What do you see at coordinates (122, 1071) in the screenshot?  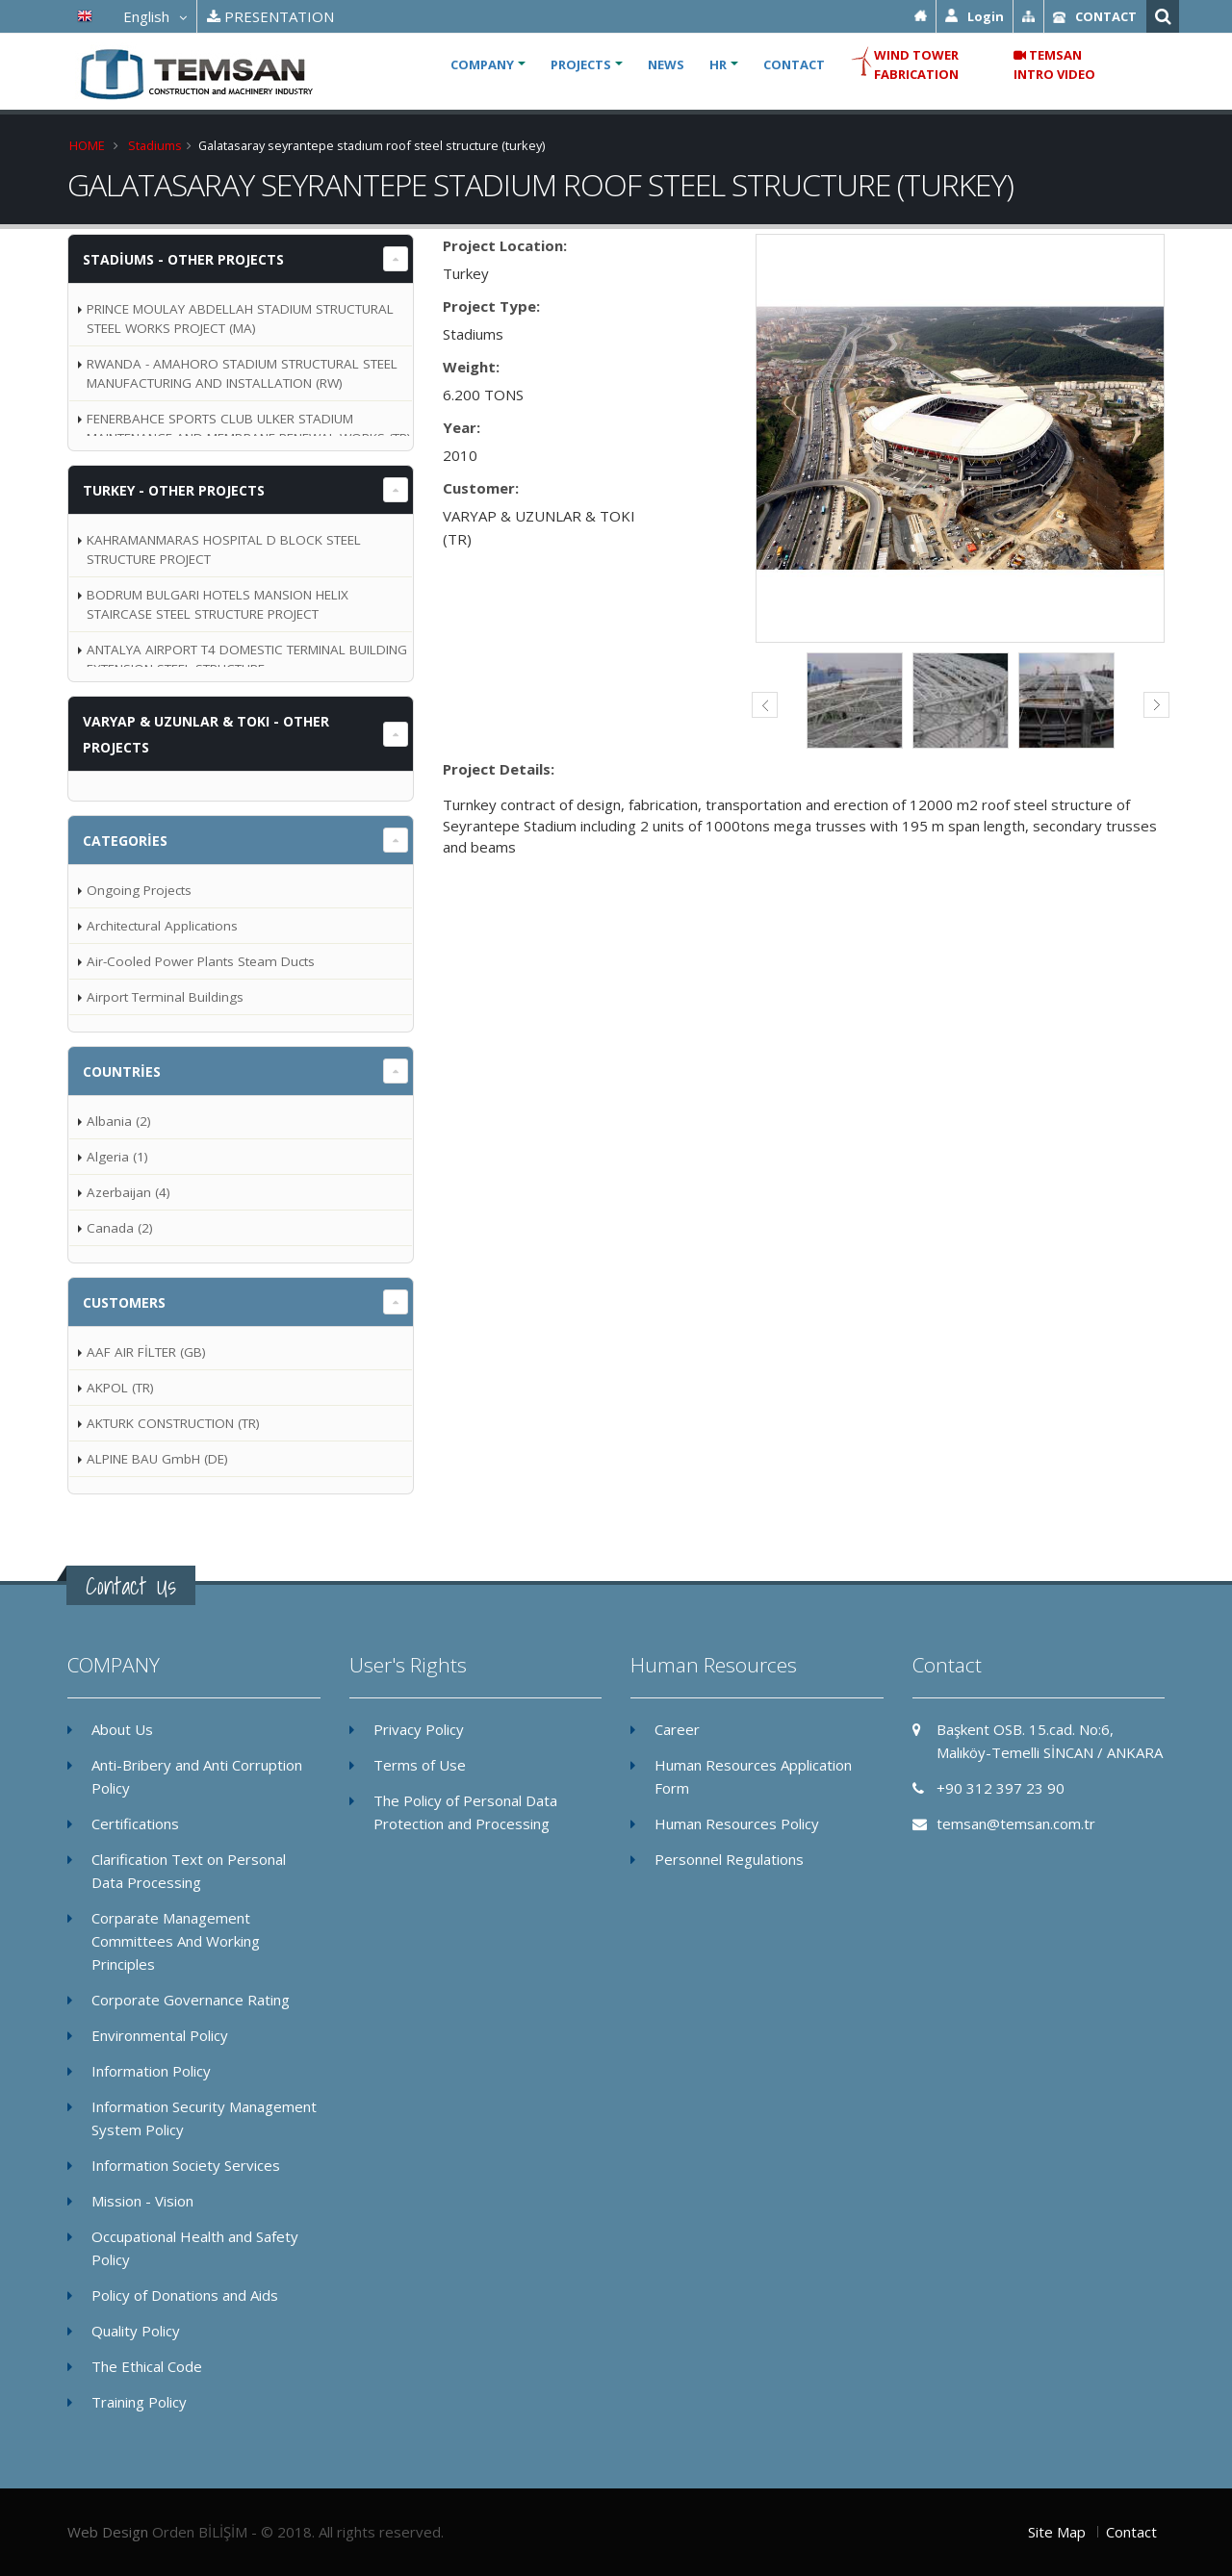 I see `Countries` at bounding box center [122, 1071].